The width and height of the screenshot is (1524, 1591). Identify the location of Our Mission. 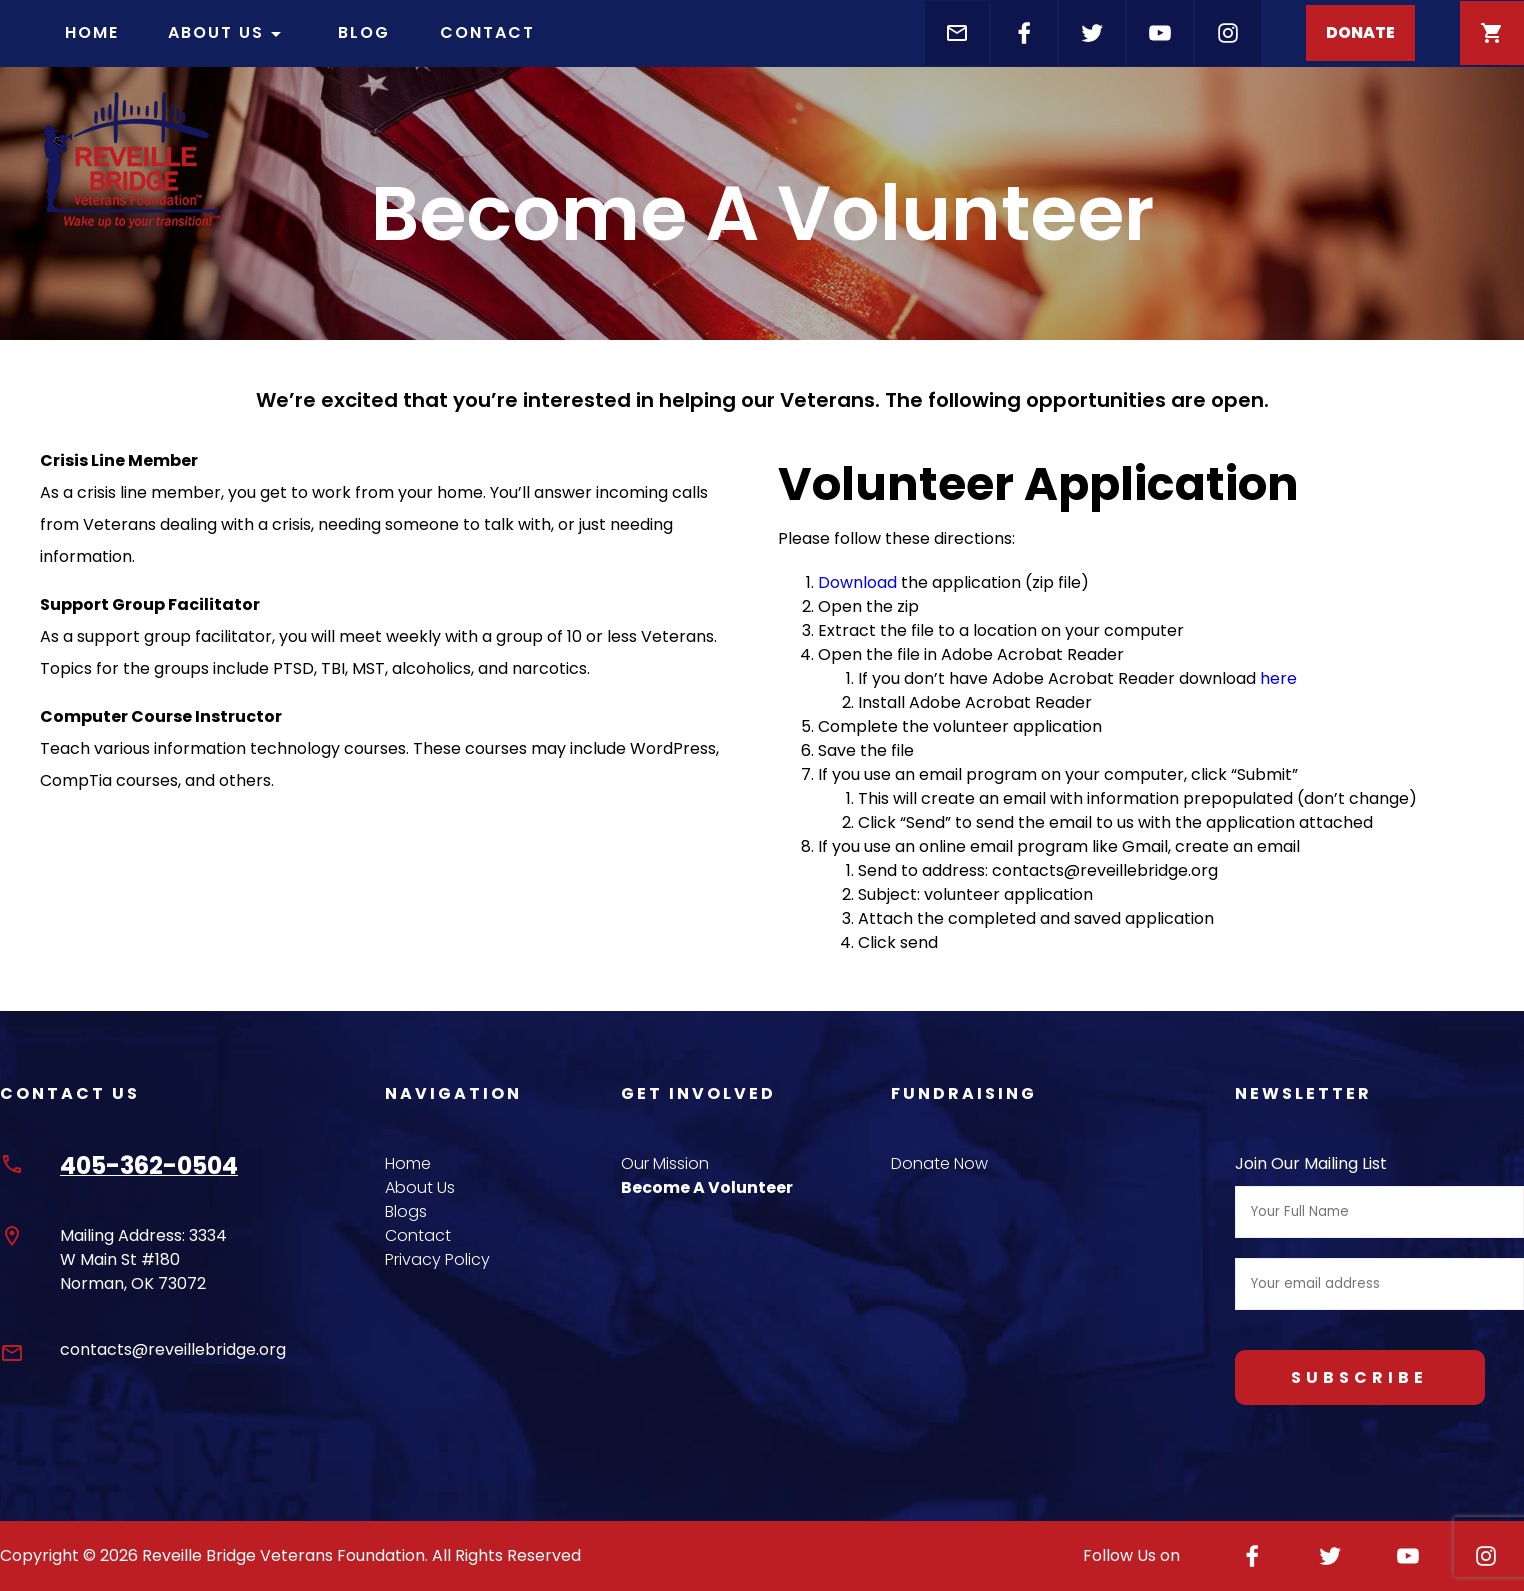
(665, 1163).